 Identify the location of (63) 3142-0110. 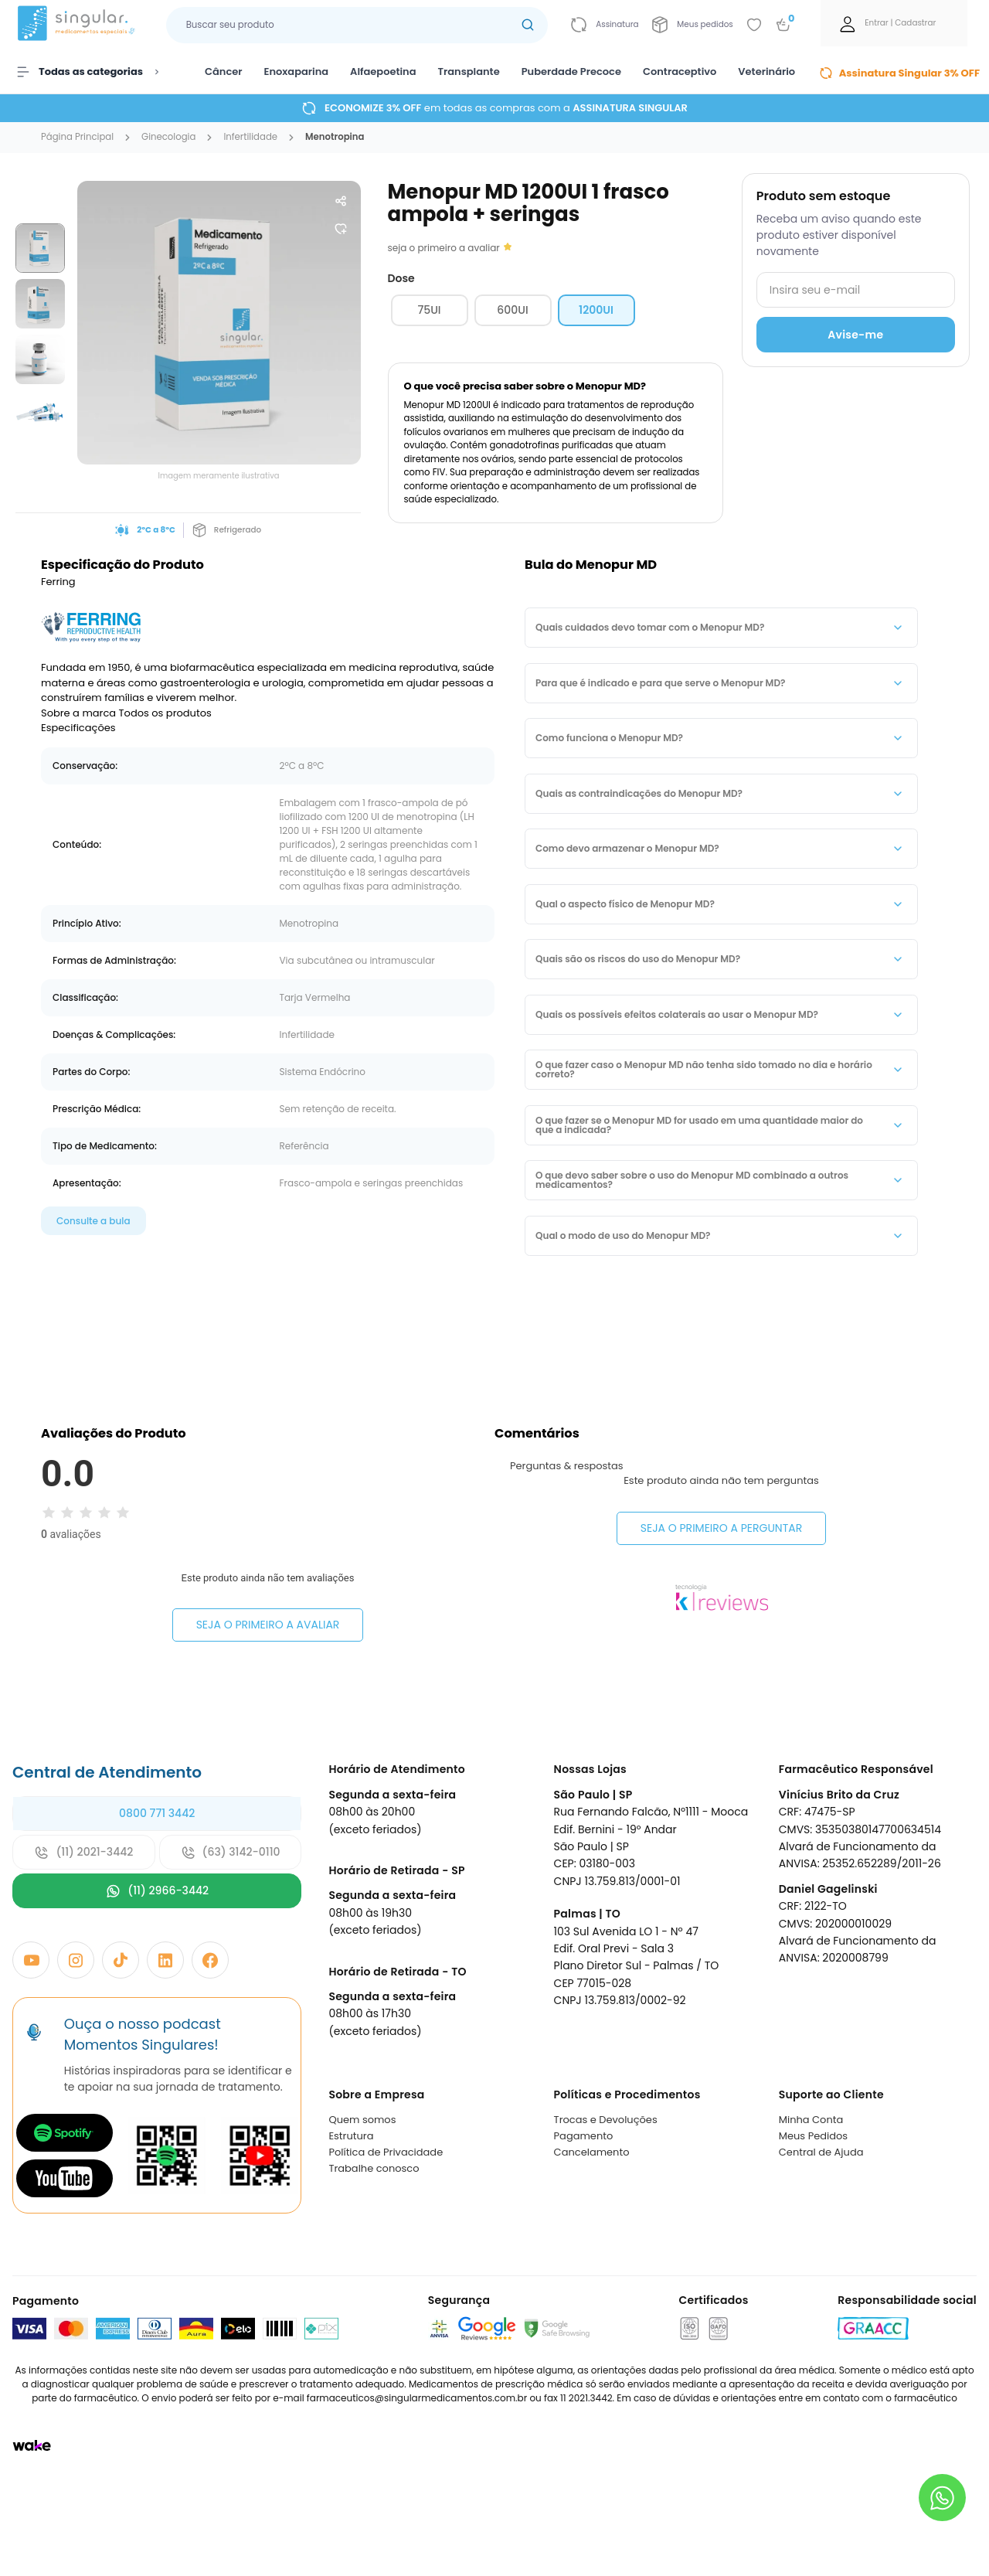
(230, 1923).